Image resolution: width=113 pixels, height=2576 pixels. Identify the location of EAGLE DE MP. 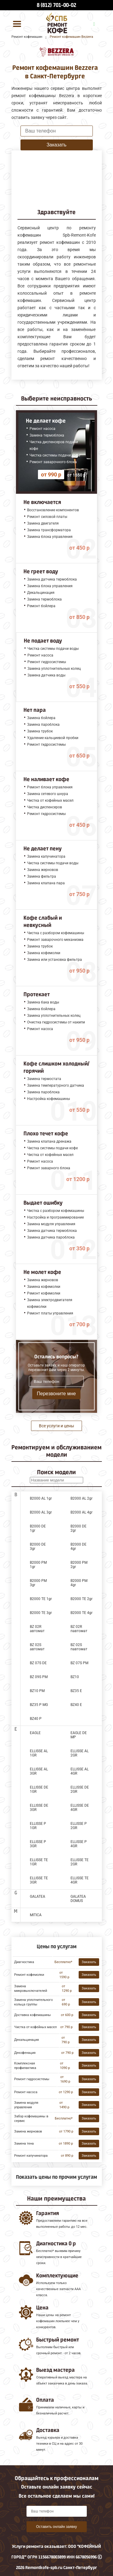
(79, 1735).